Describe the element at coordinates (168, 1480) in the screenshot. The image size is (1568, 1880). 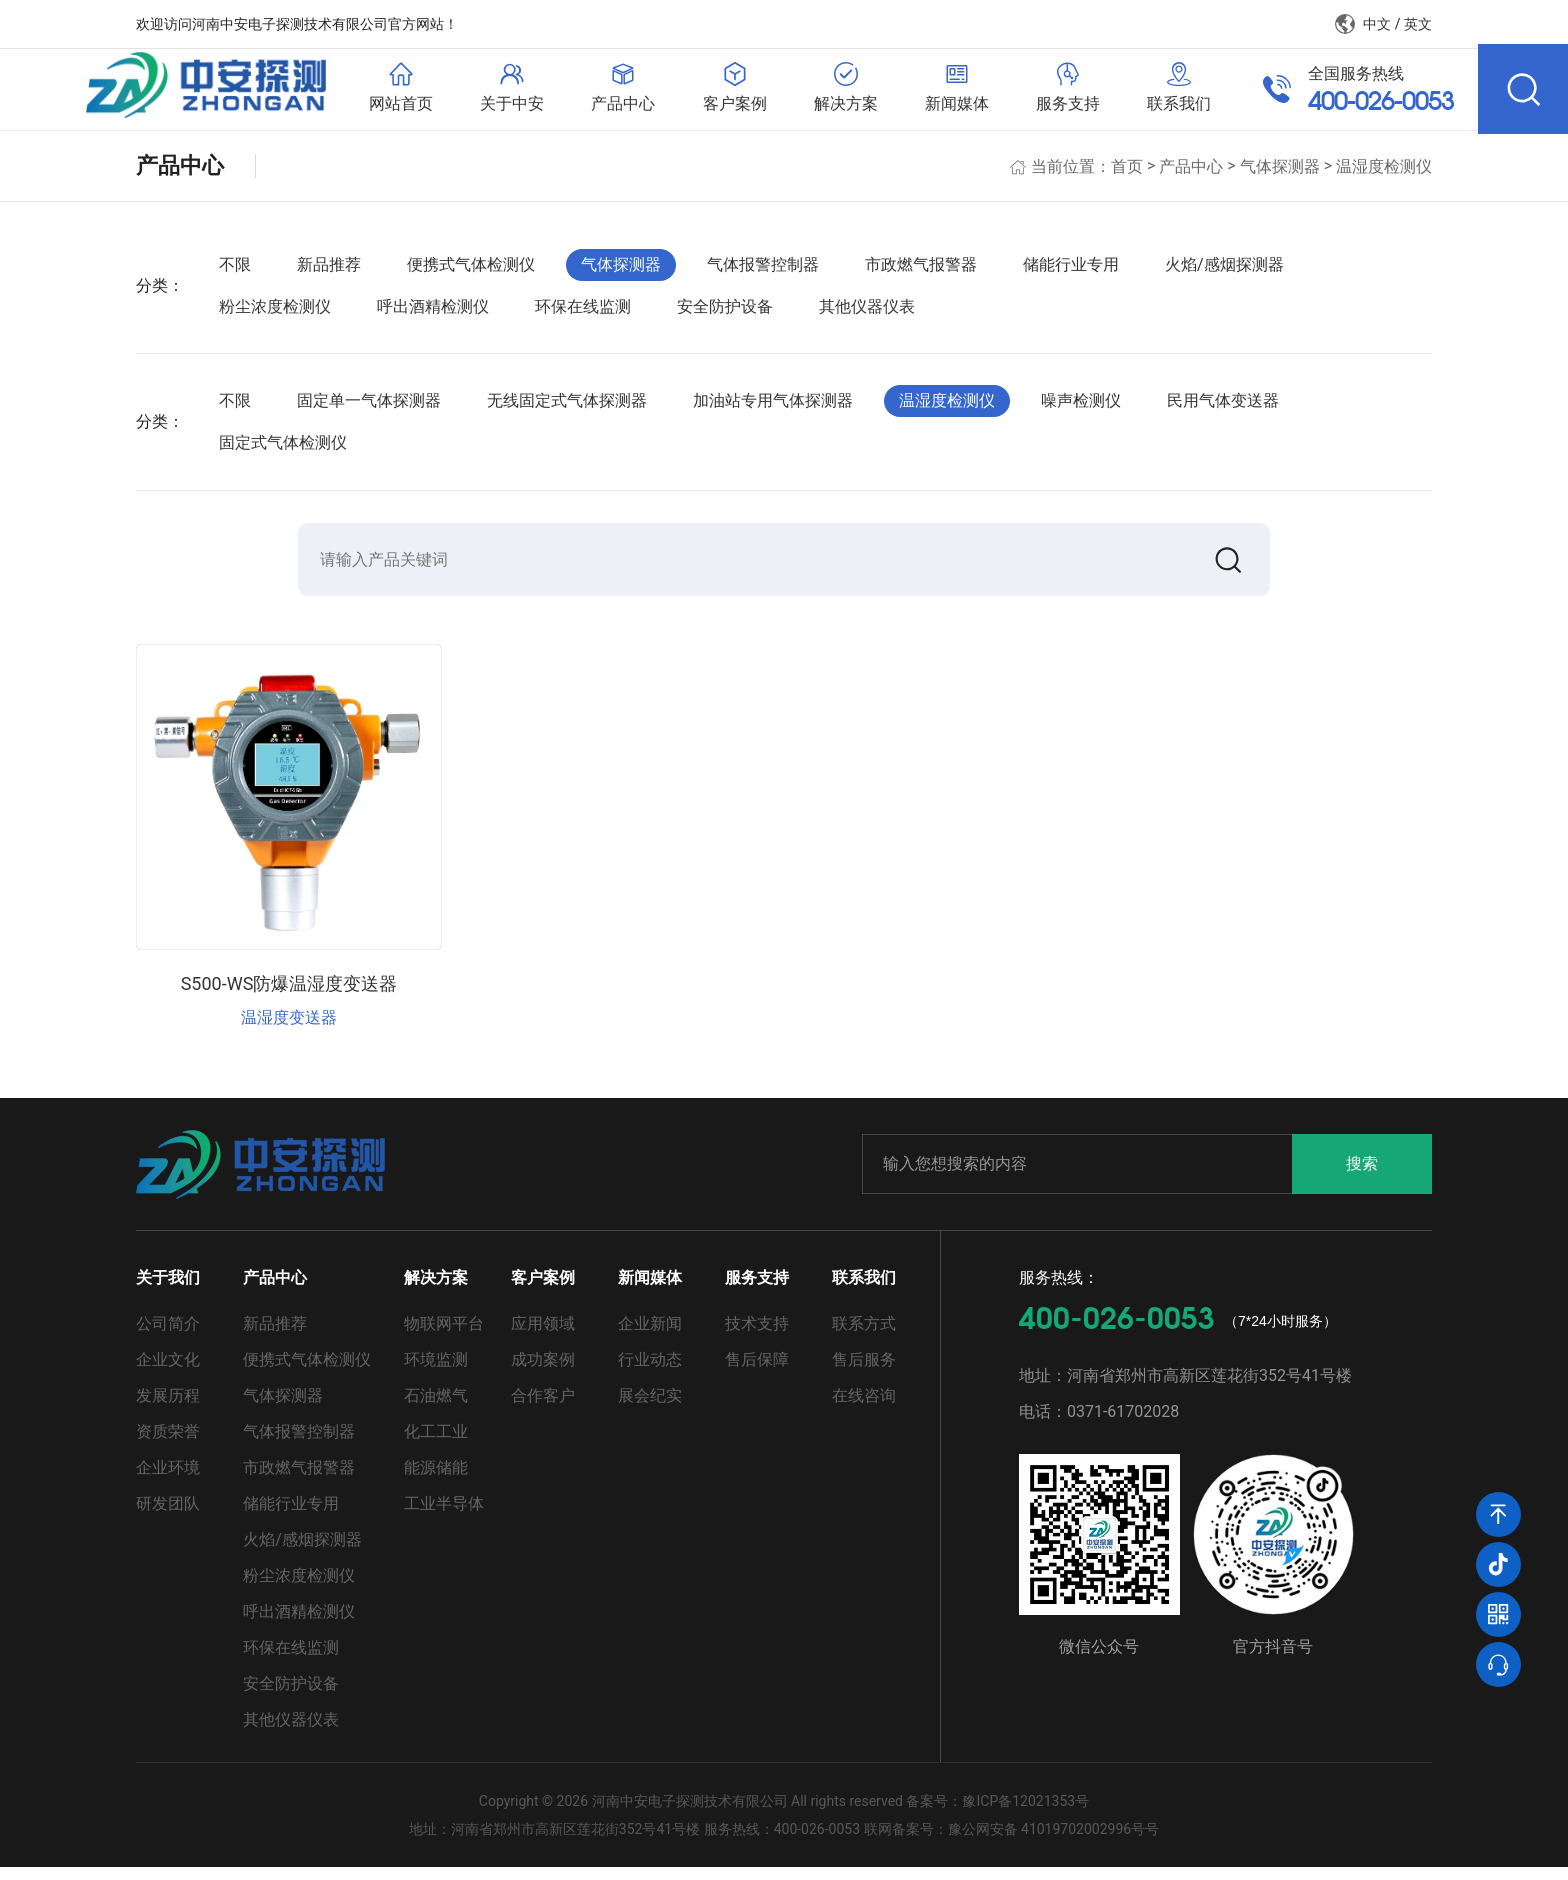
I see `企业环境` at that location.